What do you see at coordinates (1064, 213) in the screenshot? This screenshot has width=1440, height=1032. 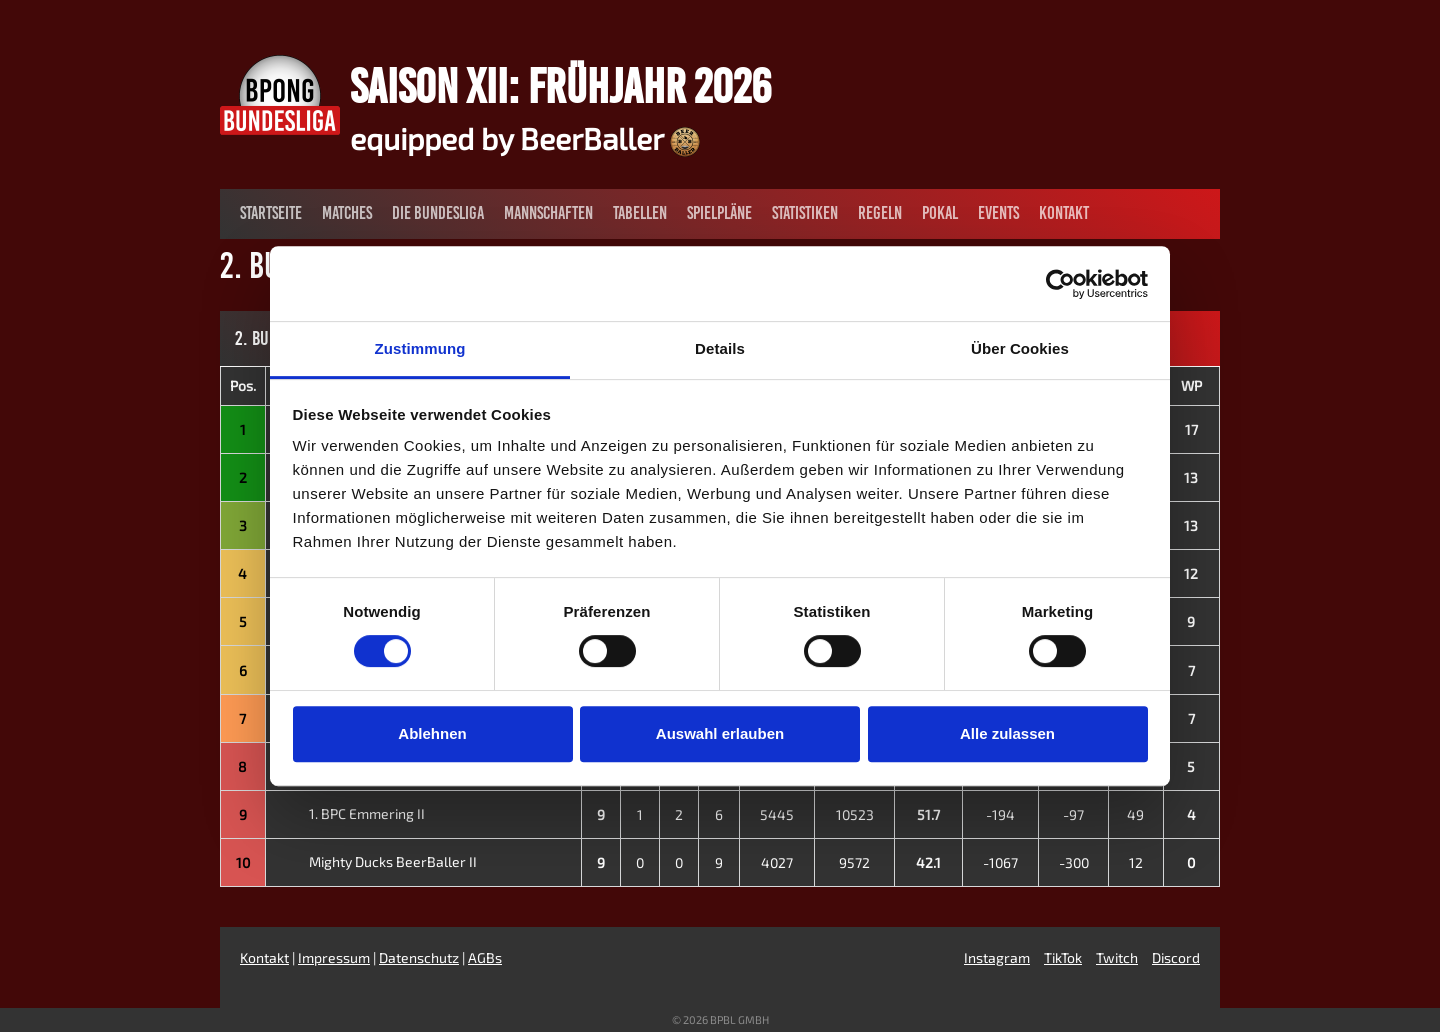 I see `Kontakt` at bounding box center [1064, 213].